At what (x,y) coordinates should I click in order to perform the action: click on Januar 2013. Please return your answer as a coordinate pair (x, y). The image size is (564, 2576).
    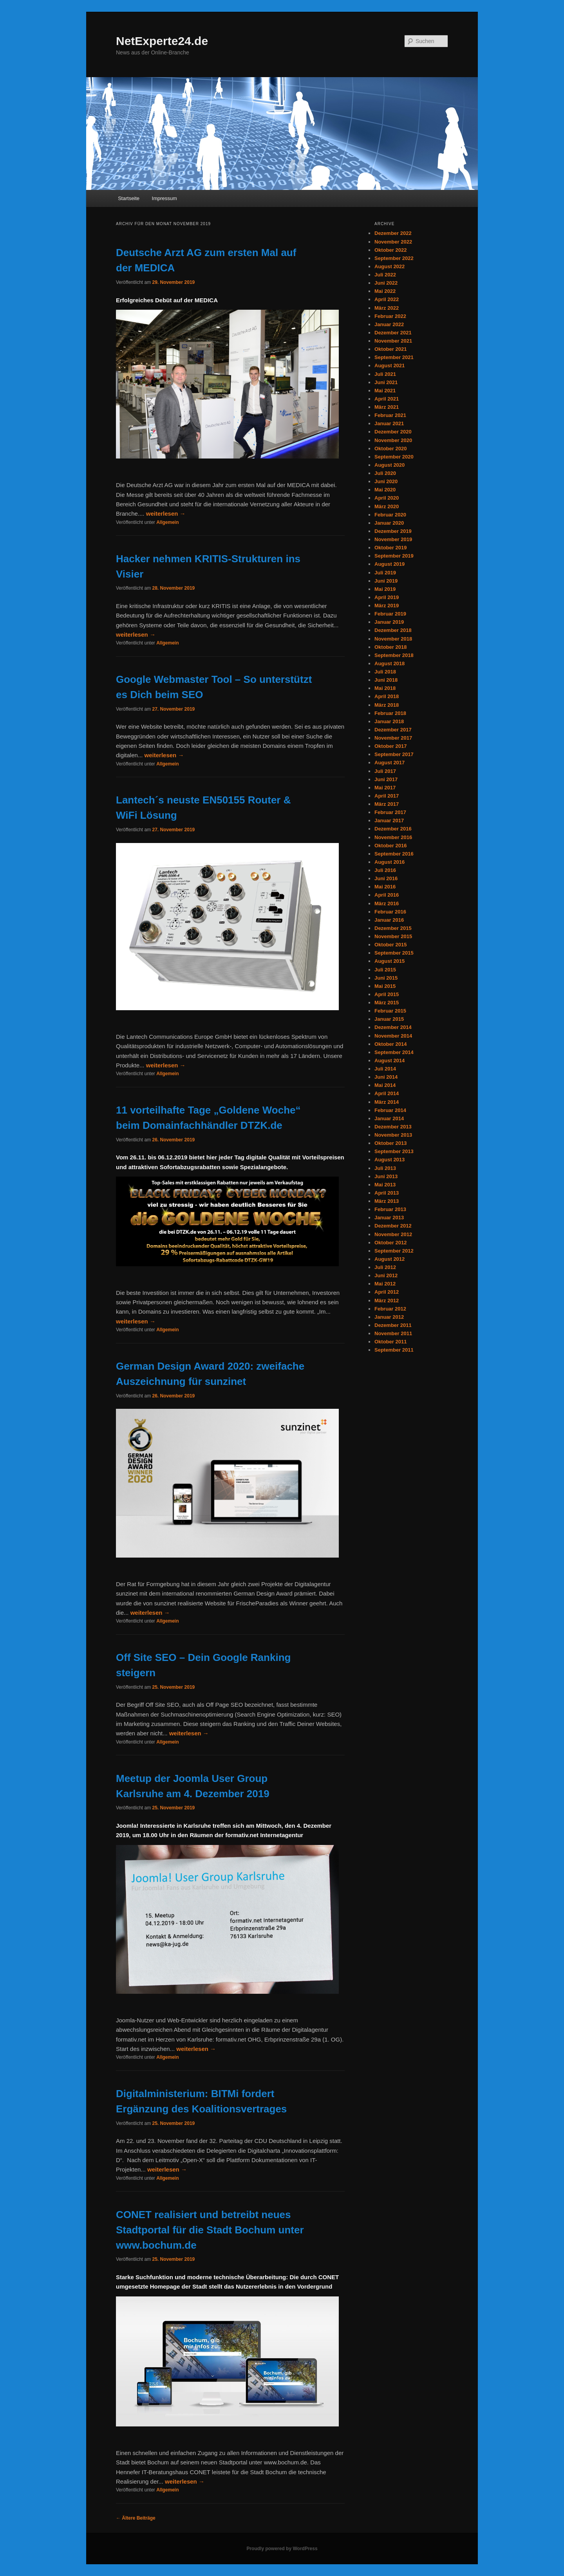
    Looking at the image, I should click on (389, 1217).